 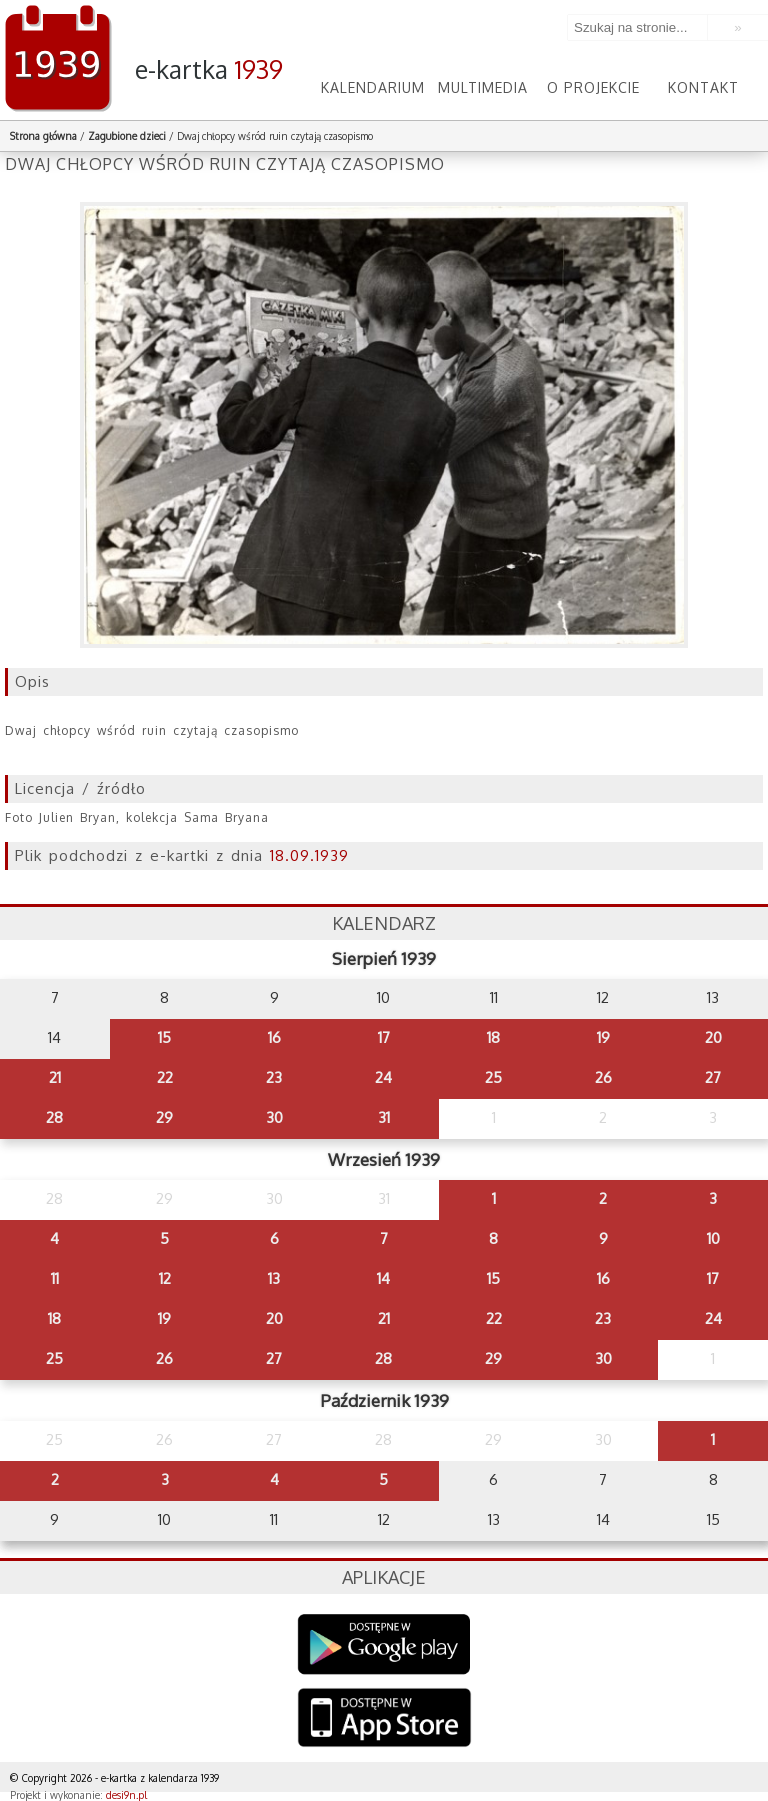 What do you see at coordinates (713, 1238) in the screenshot?
I see `10` at bounding box center [713, 1238].